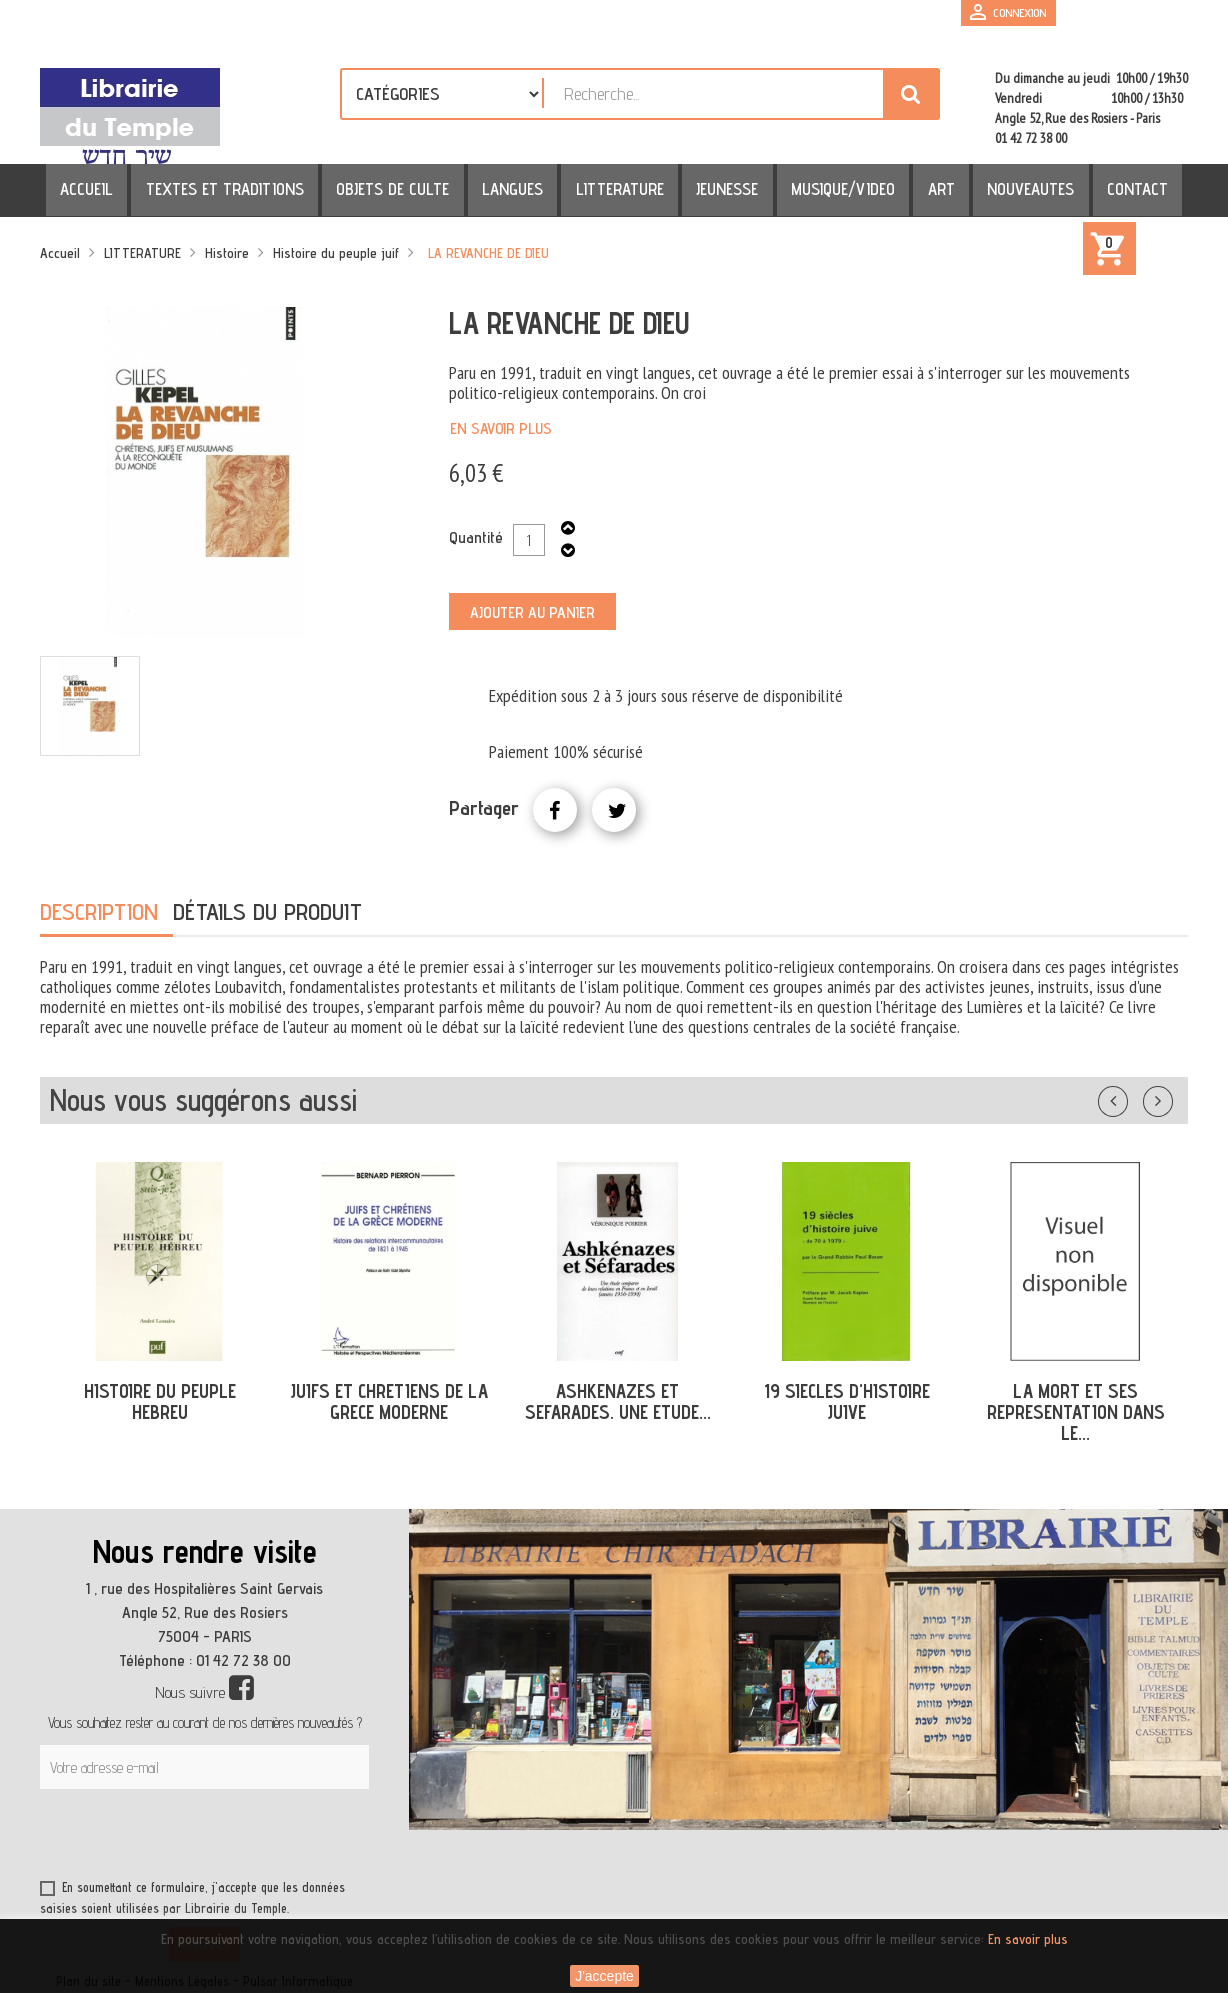 This screenshot has height=1993, width=1228. Describe the element at coordinates (847, 1401) in the screenshot. I see `19 SIECLES D'HISTOIRE JUIVE` at that location.